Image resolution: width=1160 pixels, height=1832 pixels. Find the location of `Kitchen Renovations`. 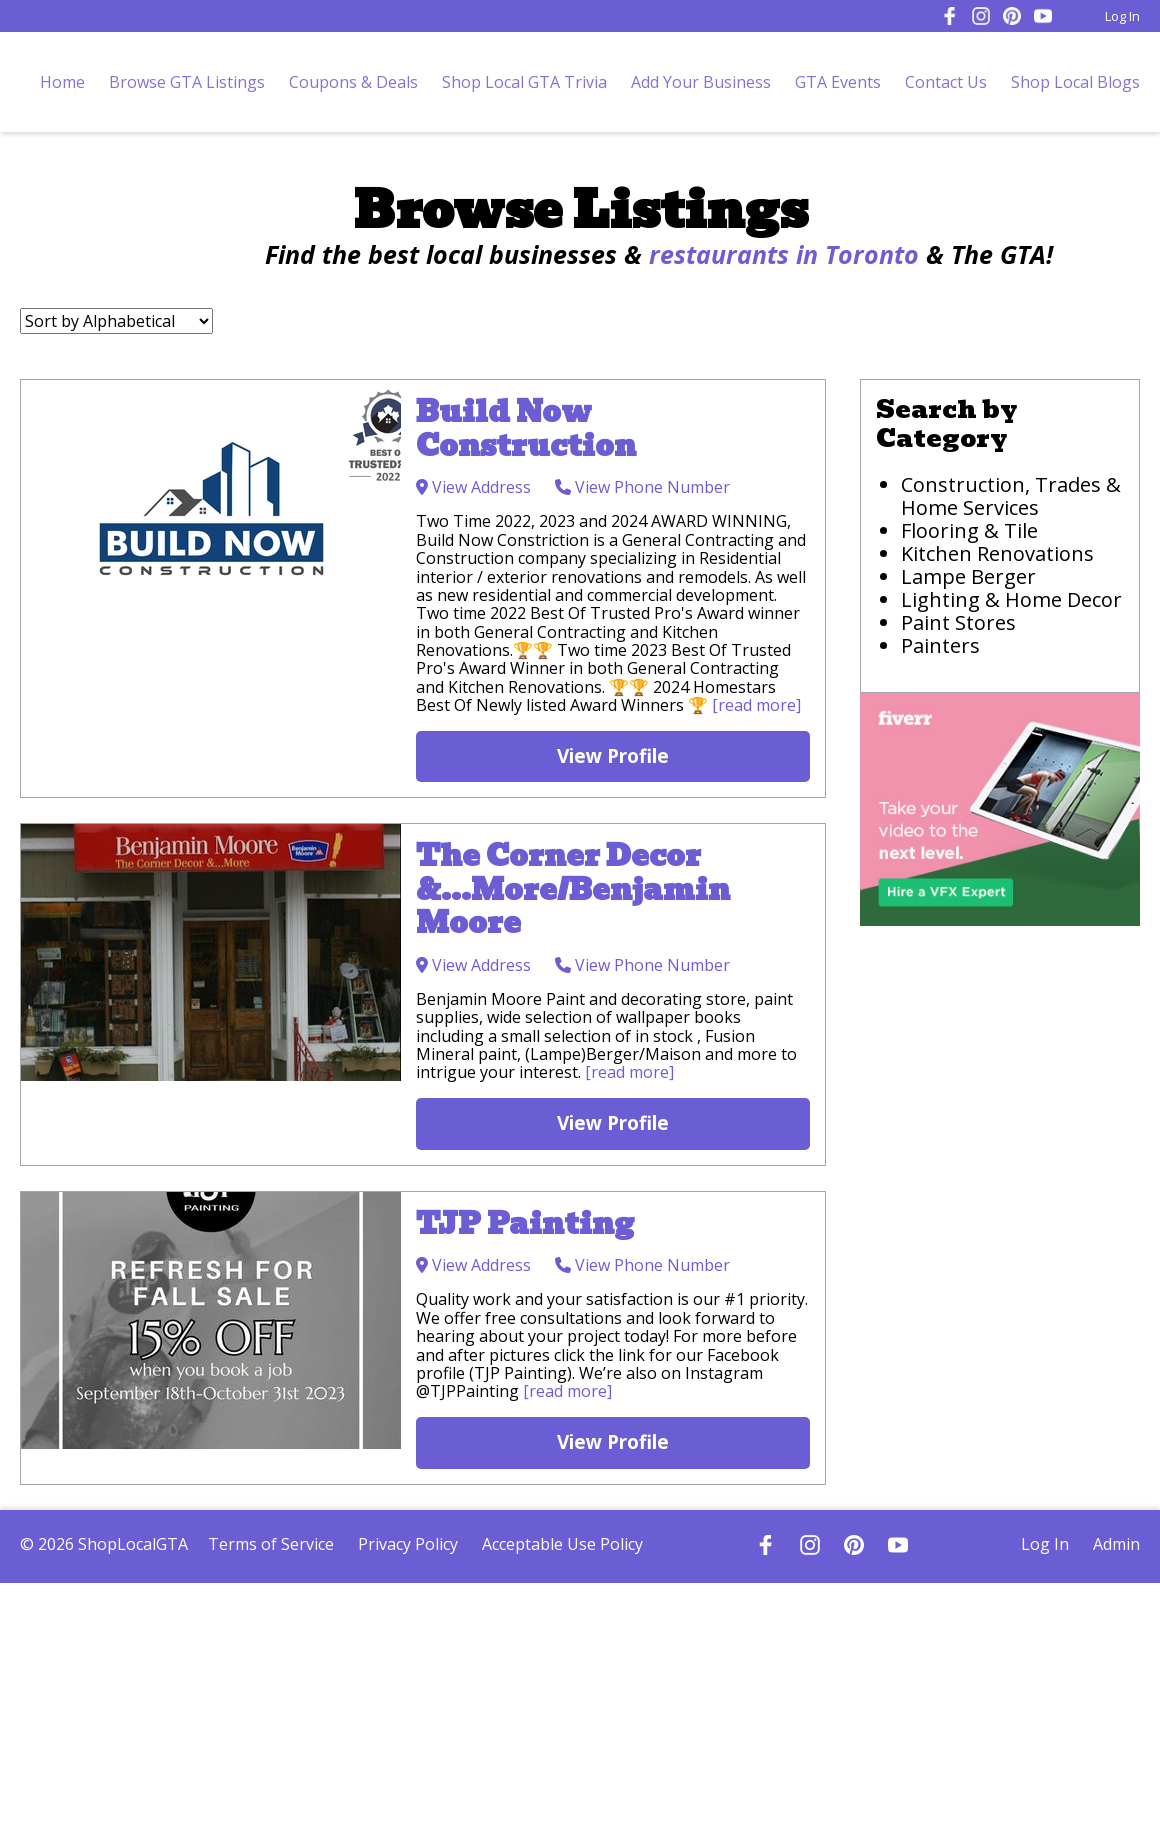

Kitchen Renovations is located at coordinates (997, 553).